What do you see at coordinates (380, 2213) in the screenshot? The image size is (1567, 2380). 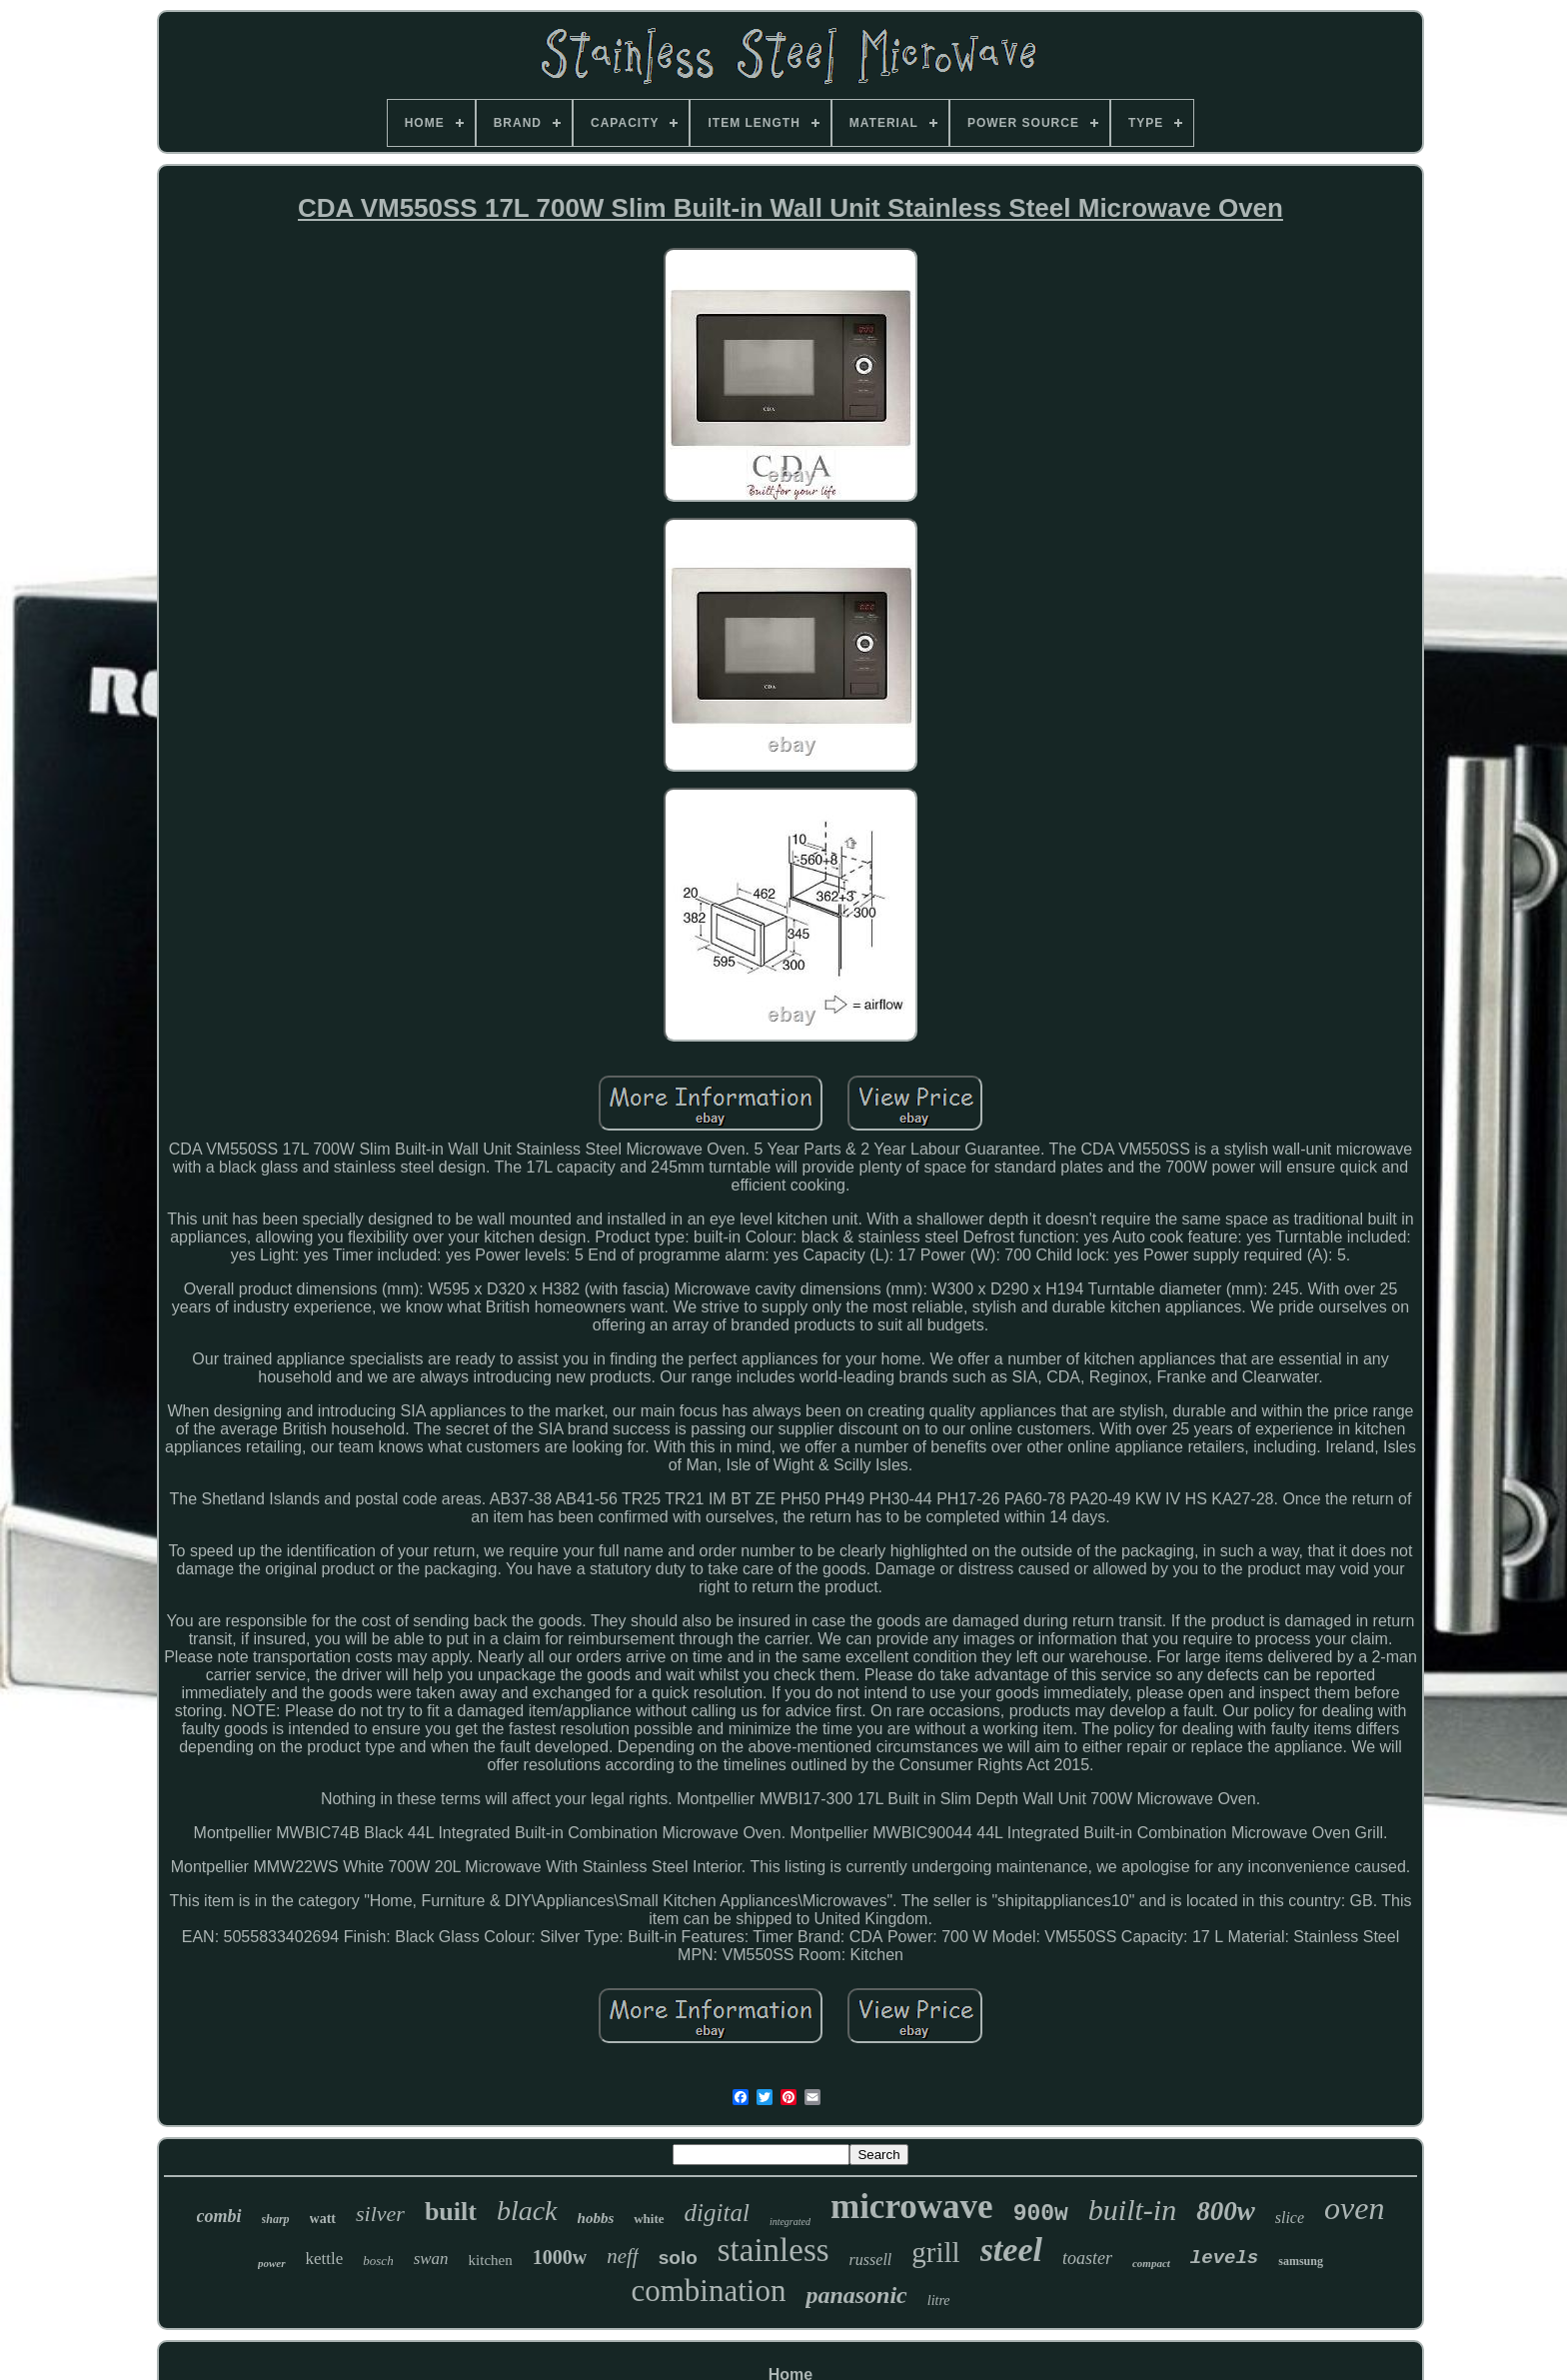 I see `silver` at bounding box center [380, 2213].